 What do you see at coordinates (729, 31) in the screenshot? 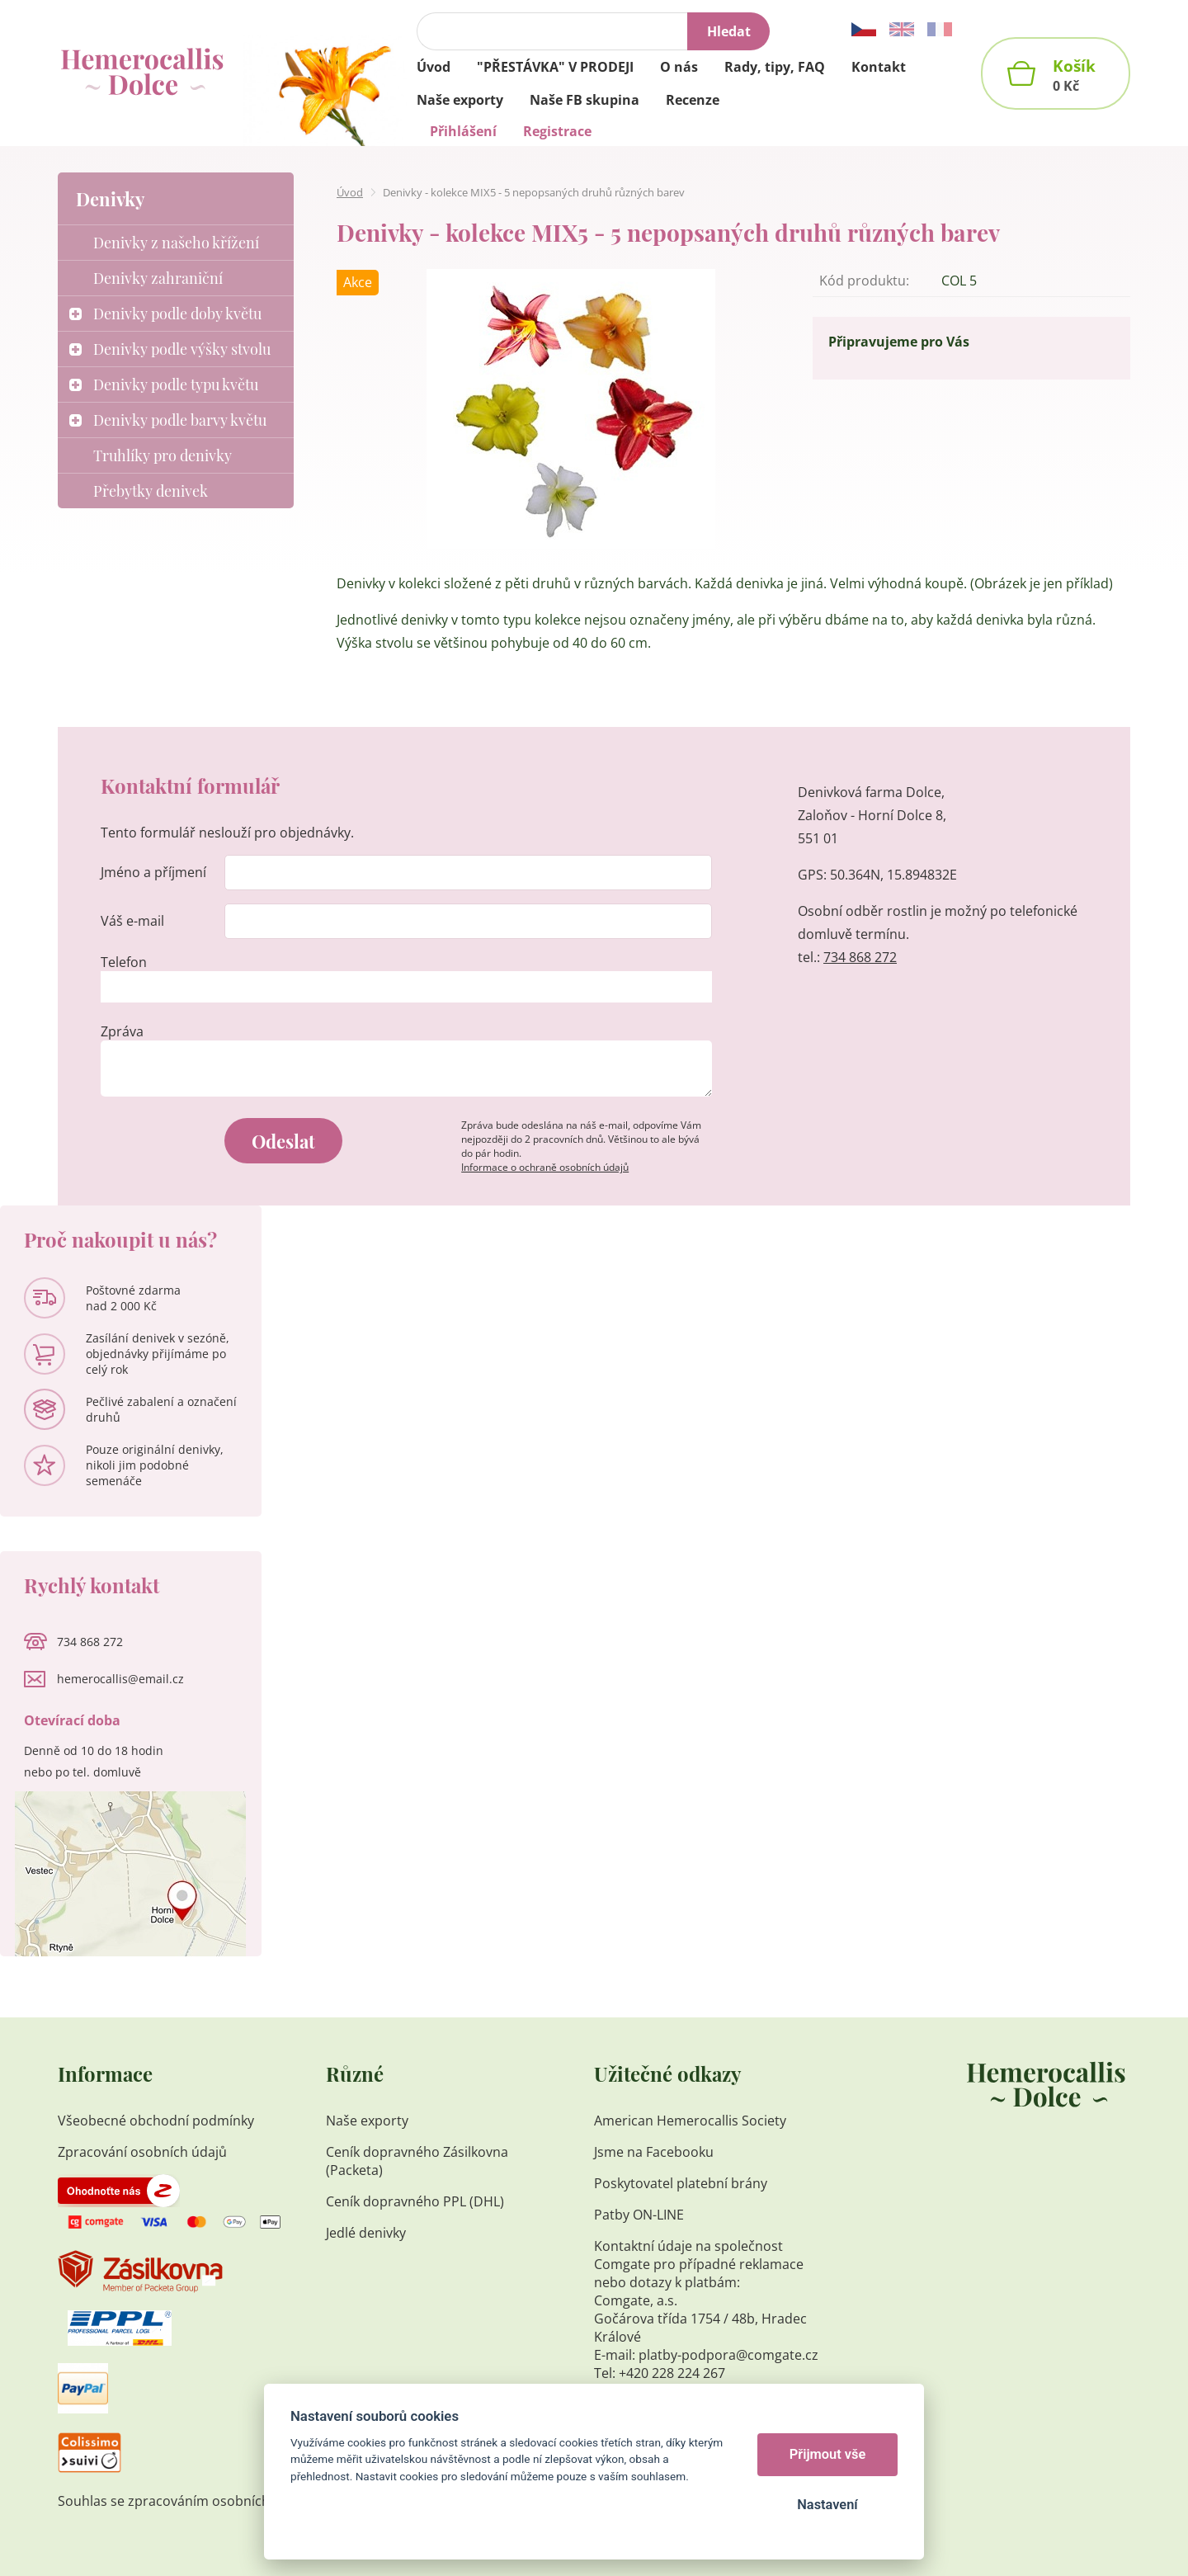
I see `Hledat` at bounding box center [729, 31].